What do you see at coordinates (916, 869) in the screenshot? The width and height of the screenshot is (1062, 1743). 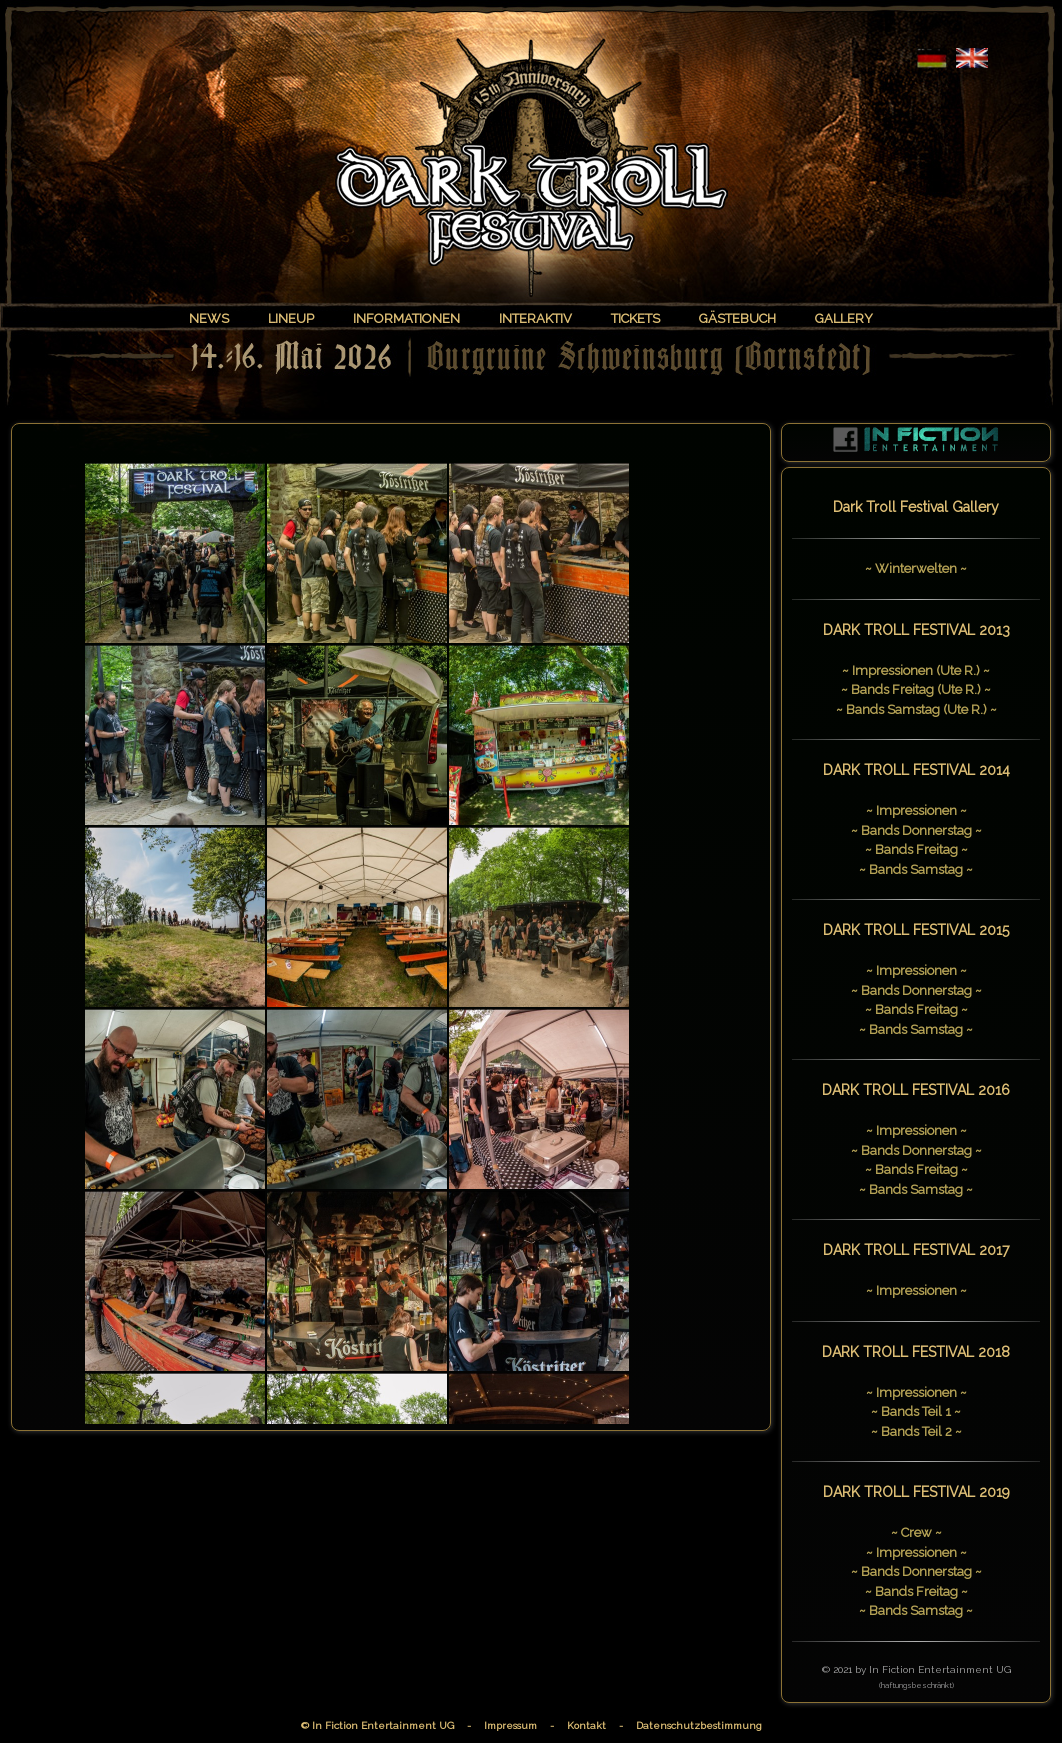 I see `~ Bands Samstag ~` at bounding box center [916, 869].